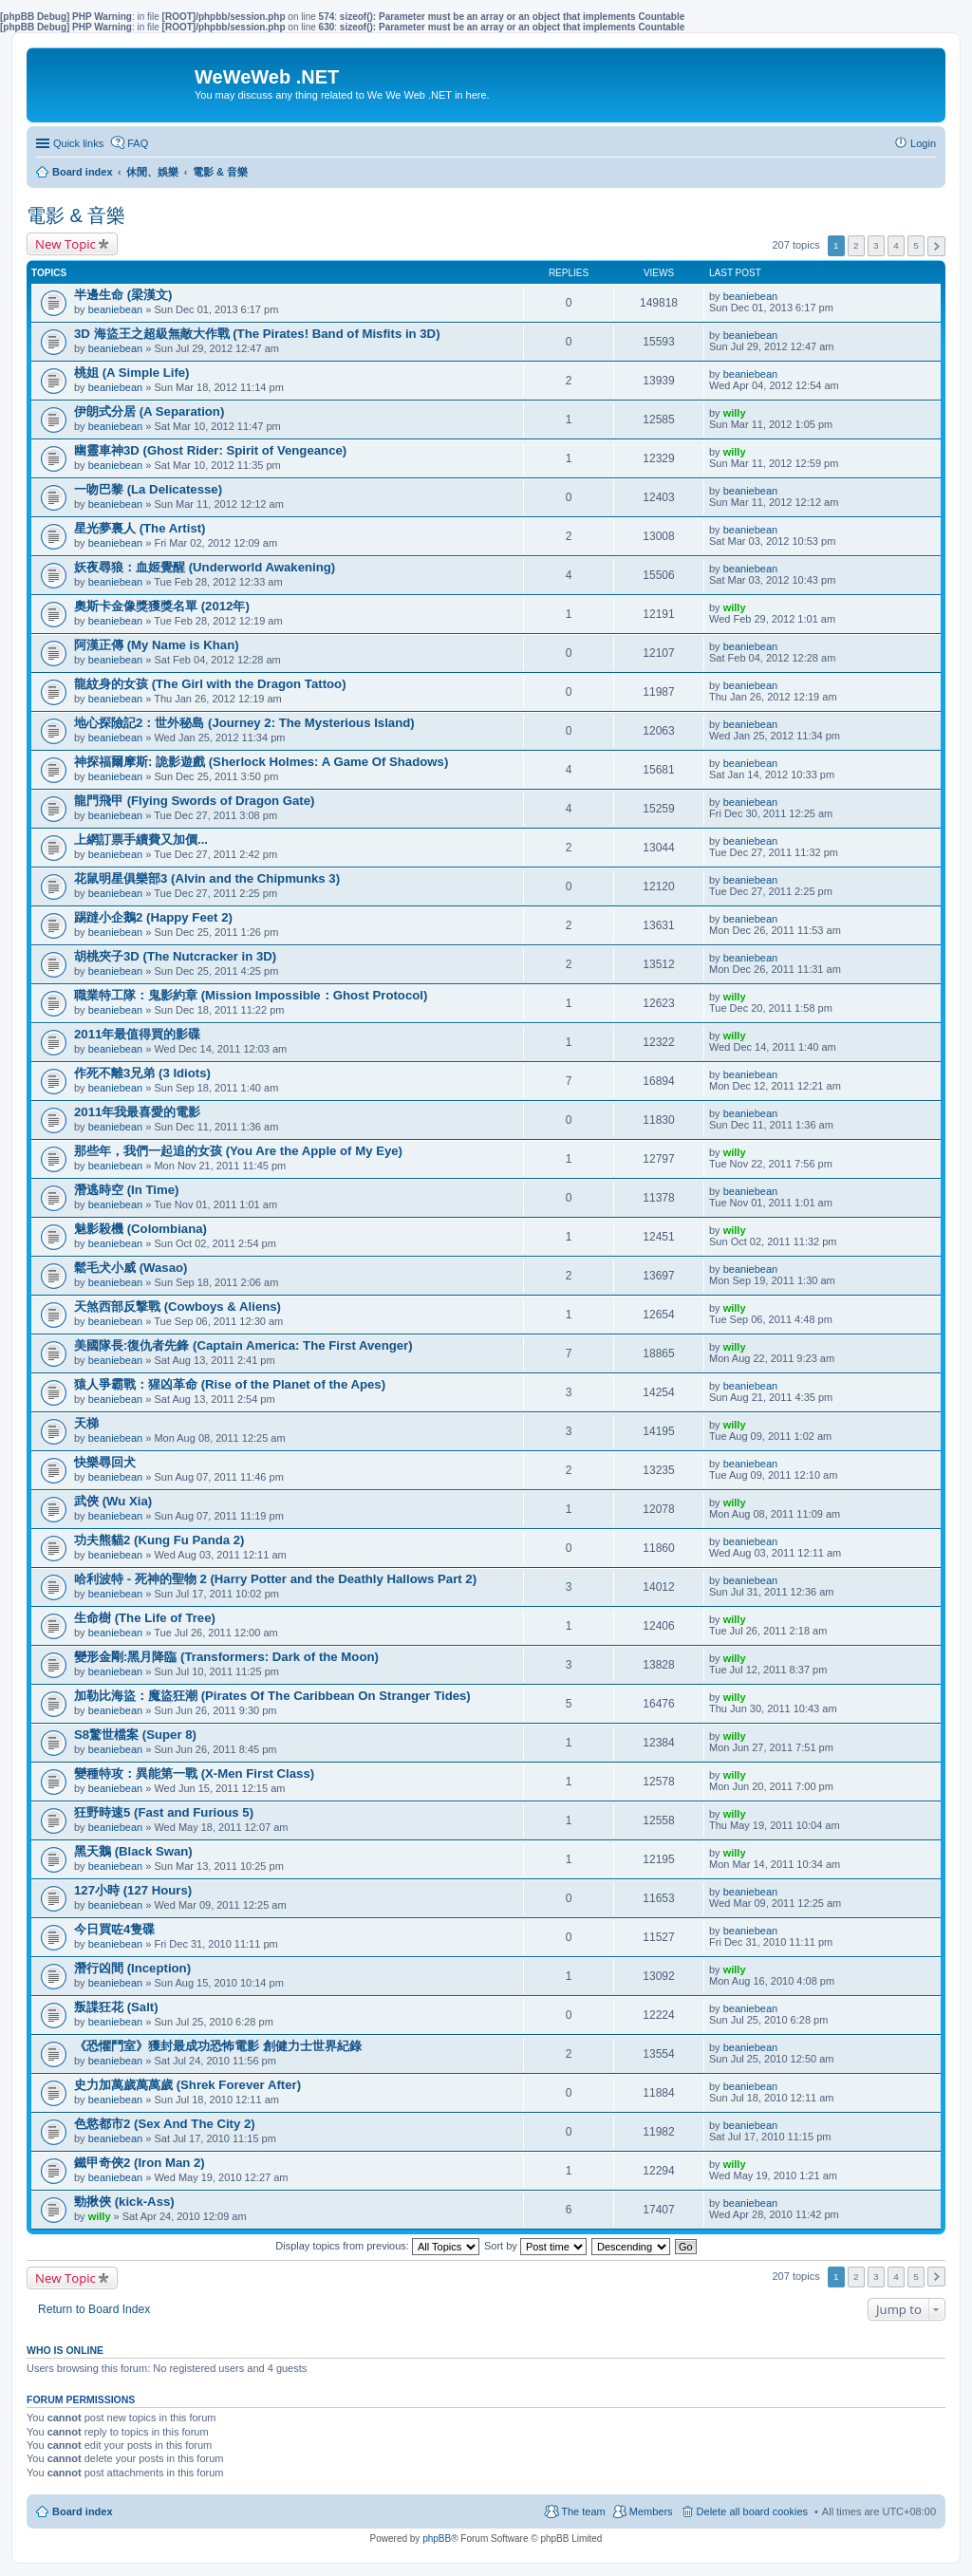  I want to click on 武俠 (Wu Xia), so click(113, 1501).